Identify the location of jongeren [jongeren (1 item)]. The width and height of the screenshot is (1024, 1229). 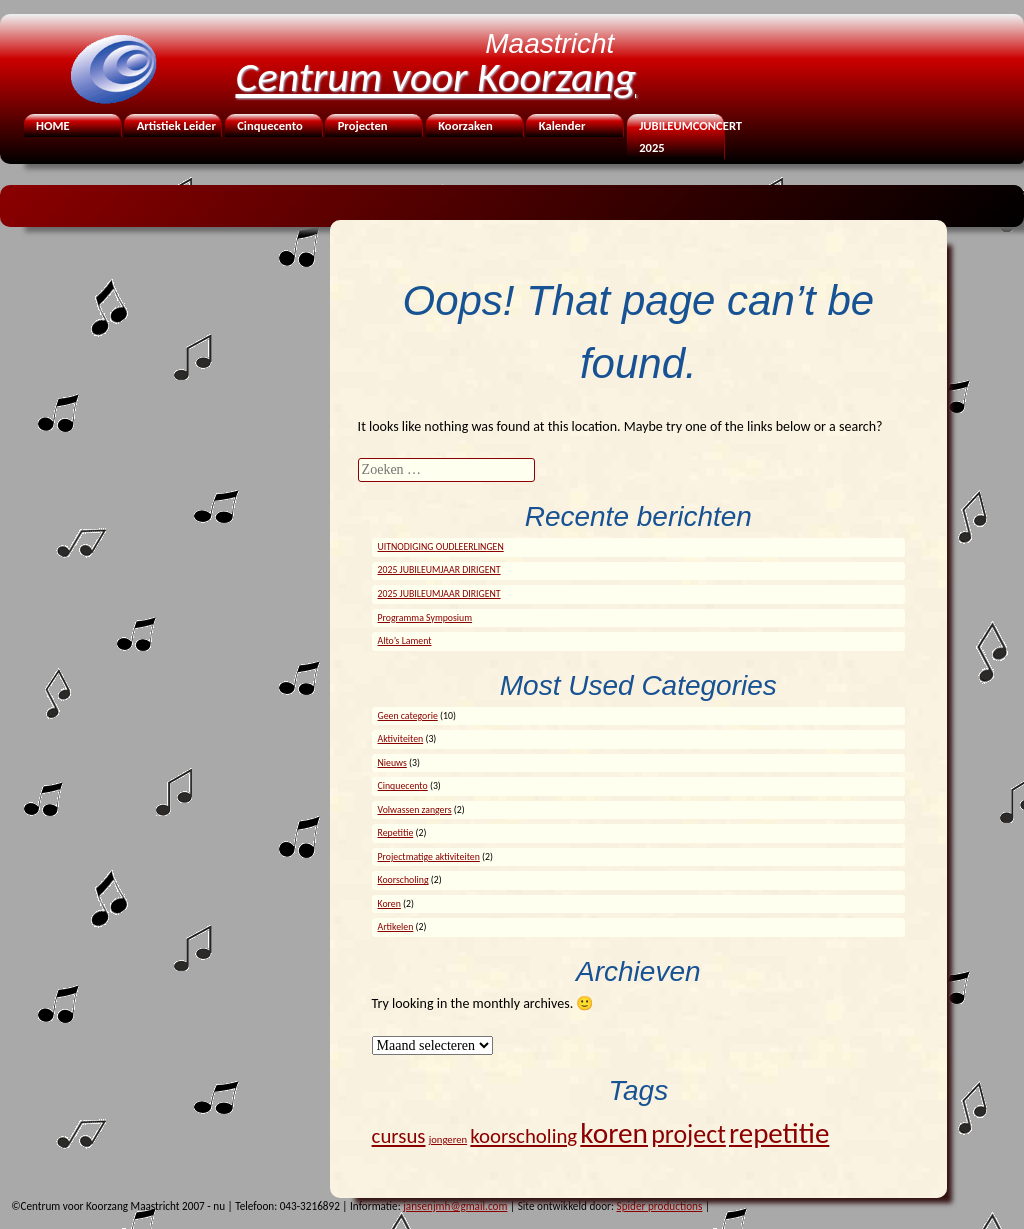
(448, 1139).